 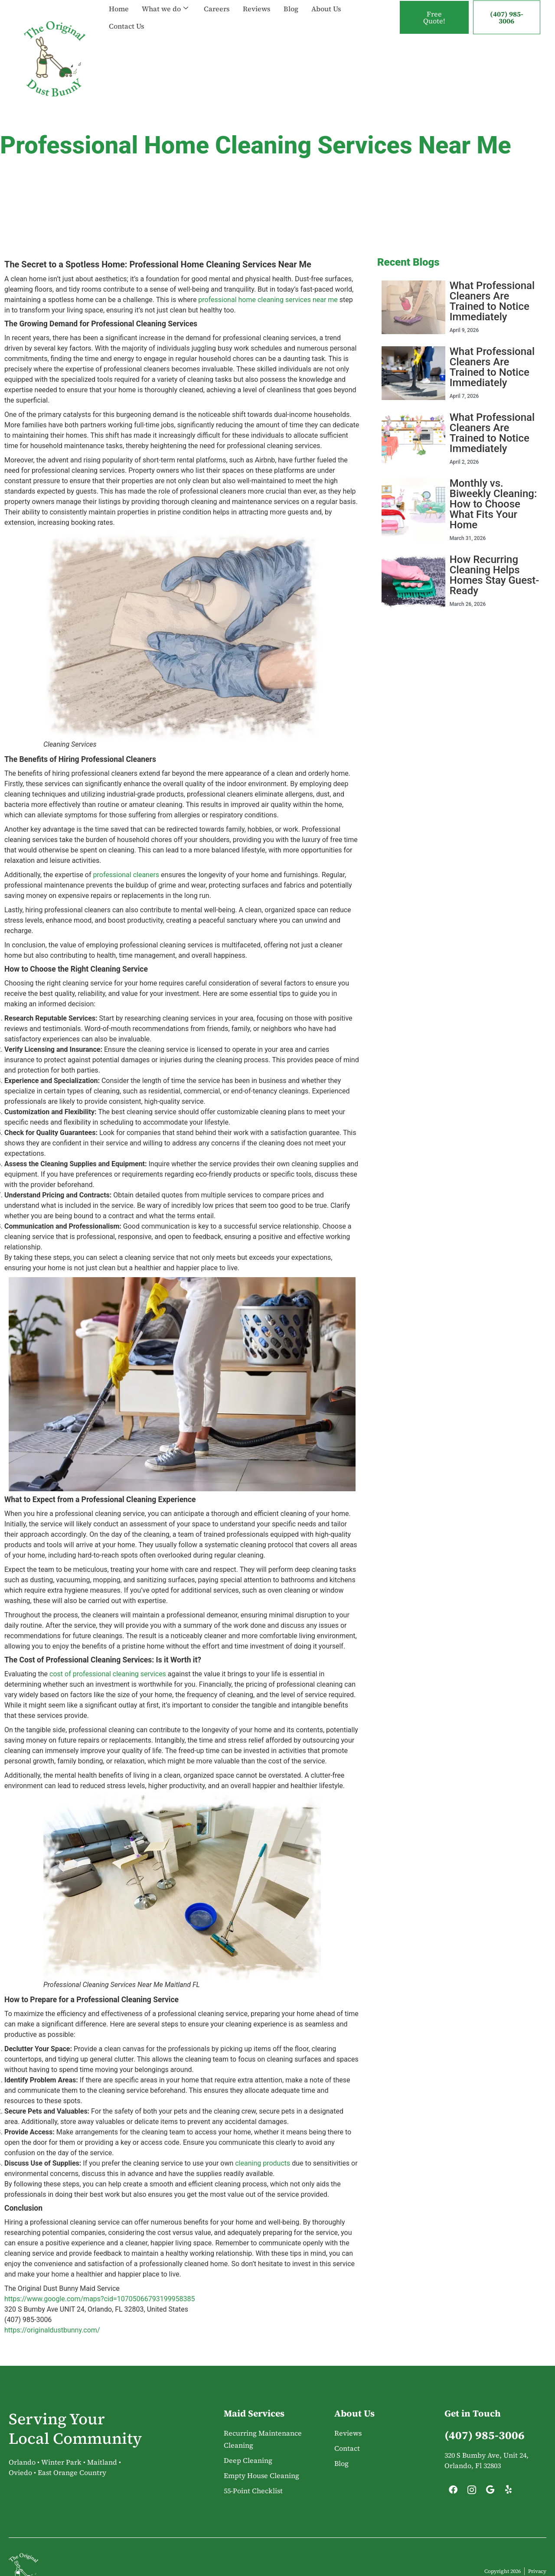 I want to click on About Us, so click(x=326, y=8).